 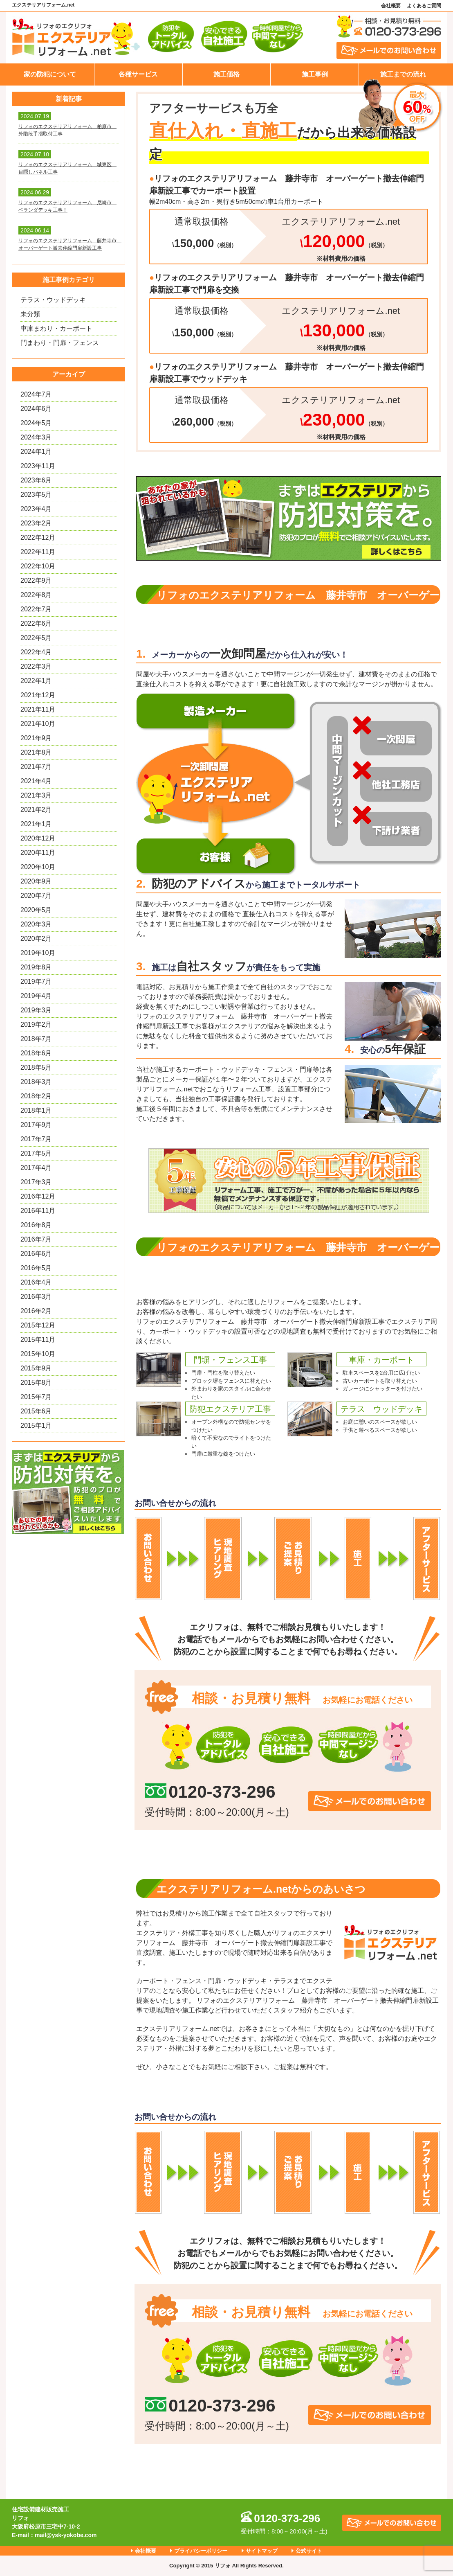 What do you see at coordinates (36, 451) in the screenshot?
I see `2024年1月` at bounding box center [36, 451].